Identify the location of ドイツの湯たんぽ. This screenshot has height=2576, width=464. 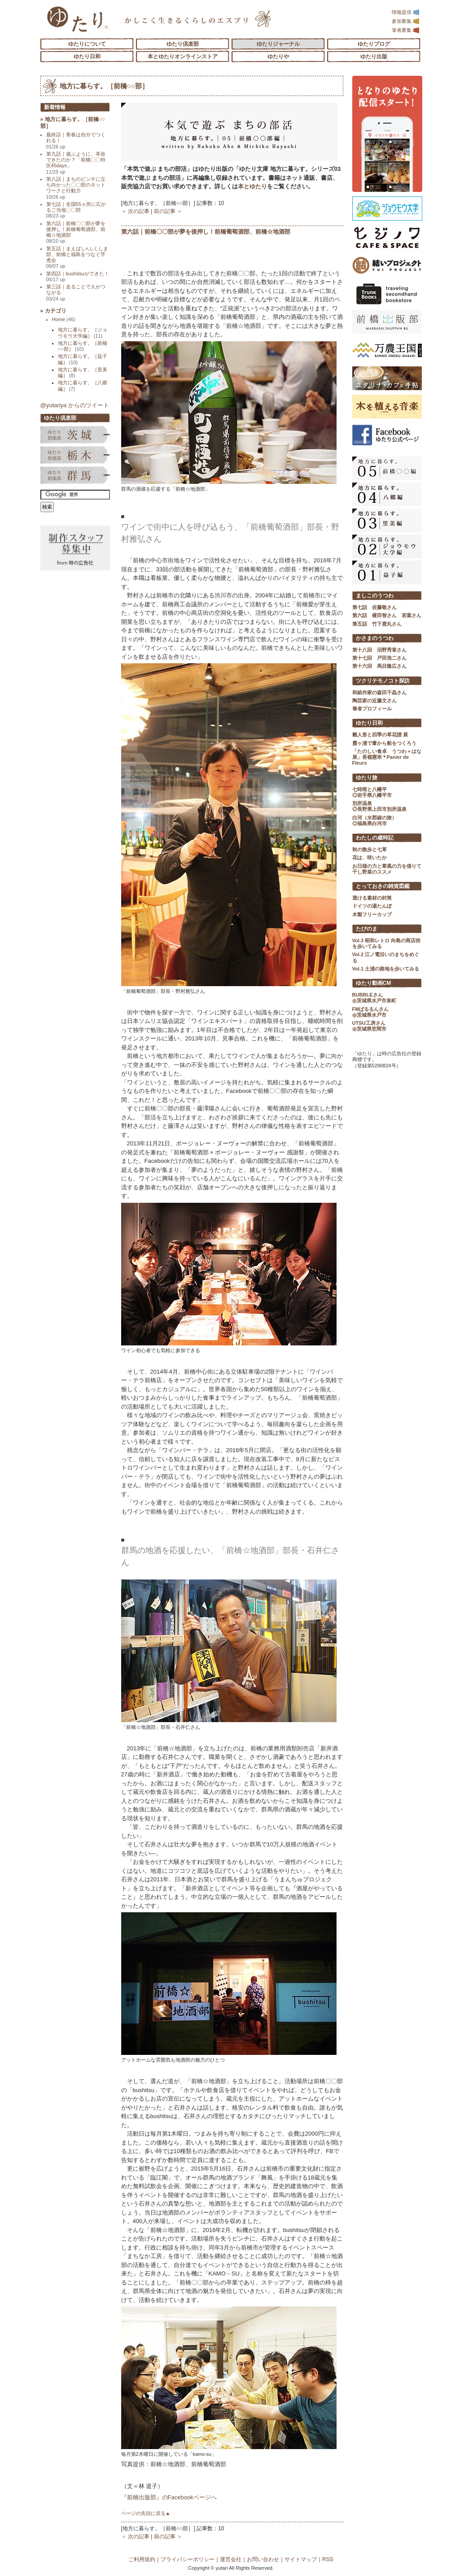
(372, 906).